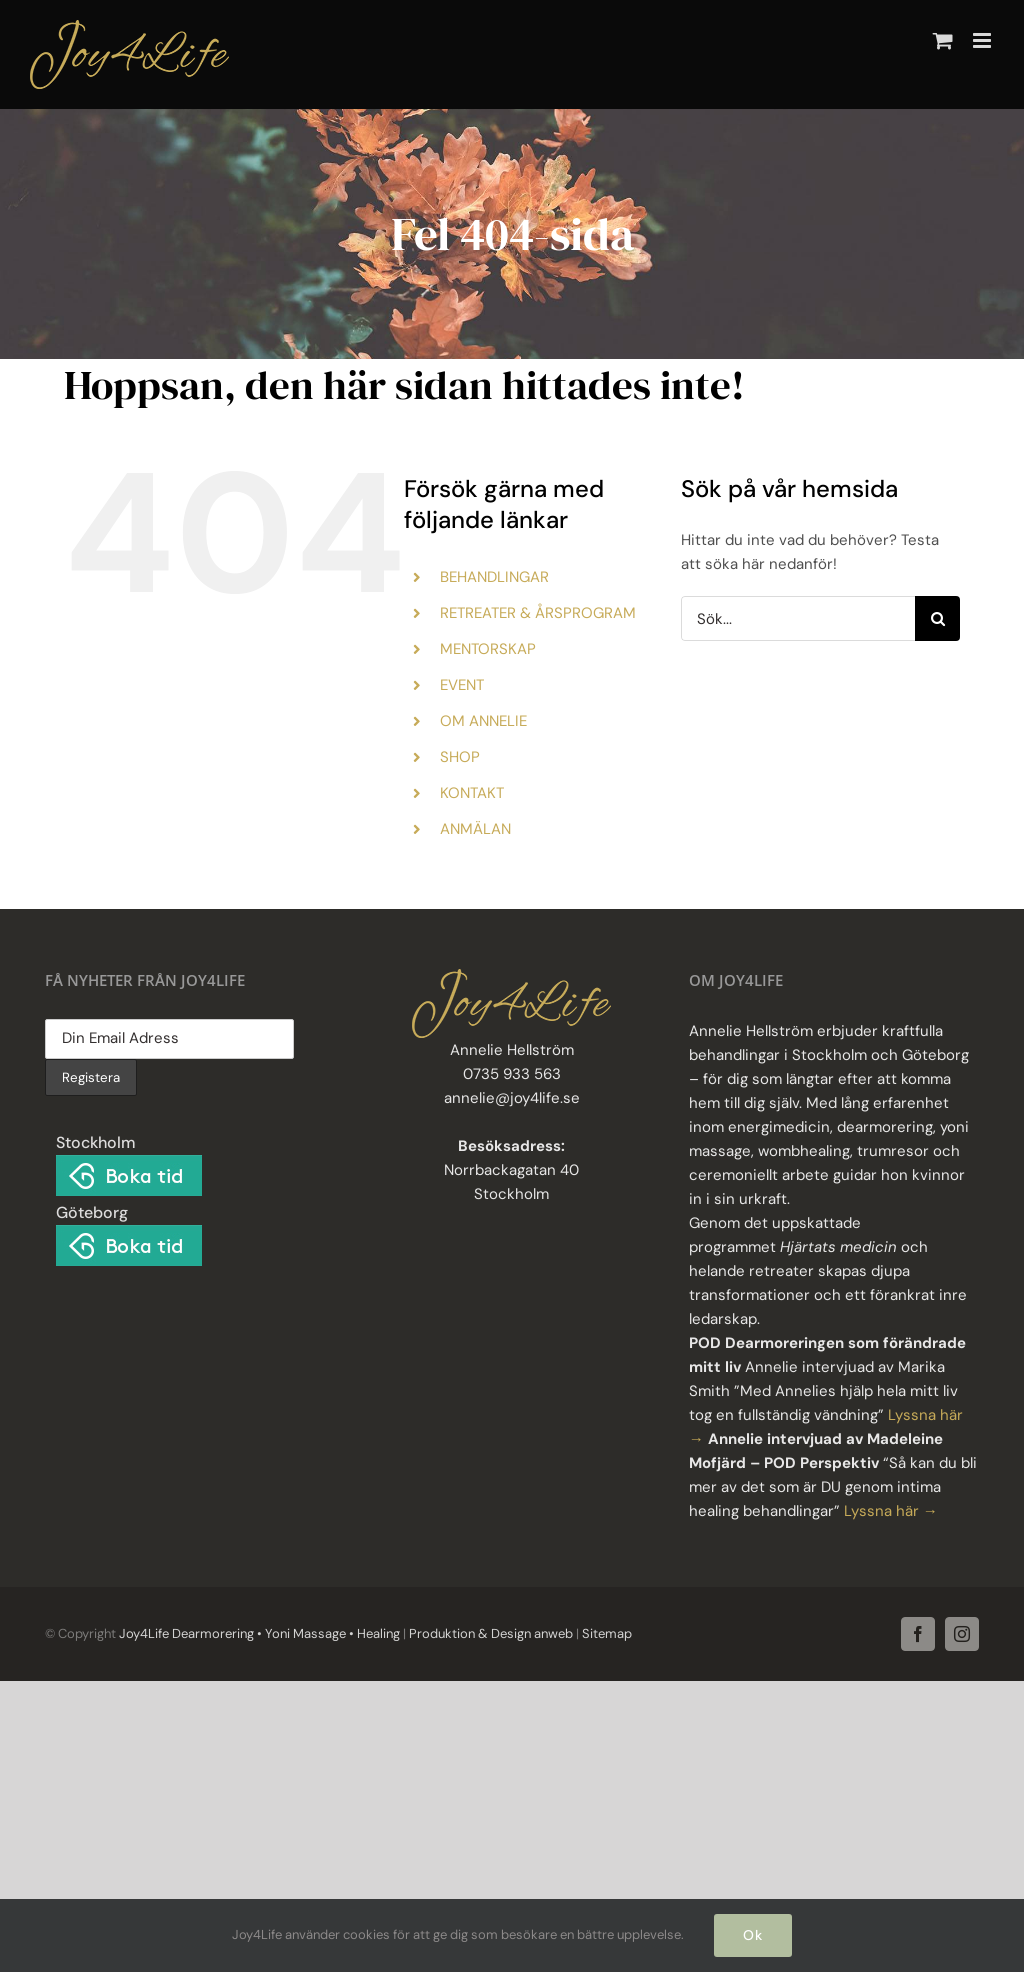 The image size is (1024, 1972). What do you see at coordinates (943, 40) in the screenshot?
I see `[Byt mobil varukorg]` at bounding box center [943, 40].